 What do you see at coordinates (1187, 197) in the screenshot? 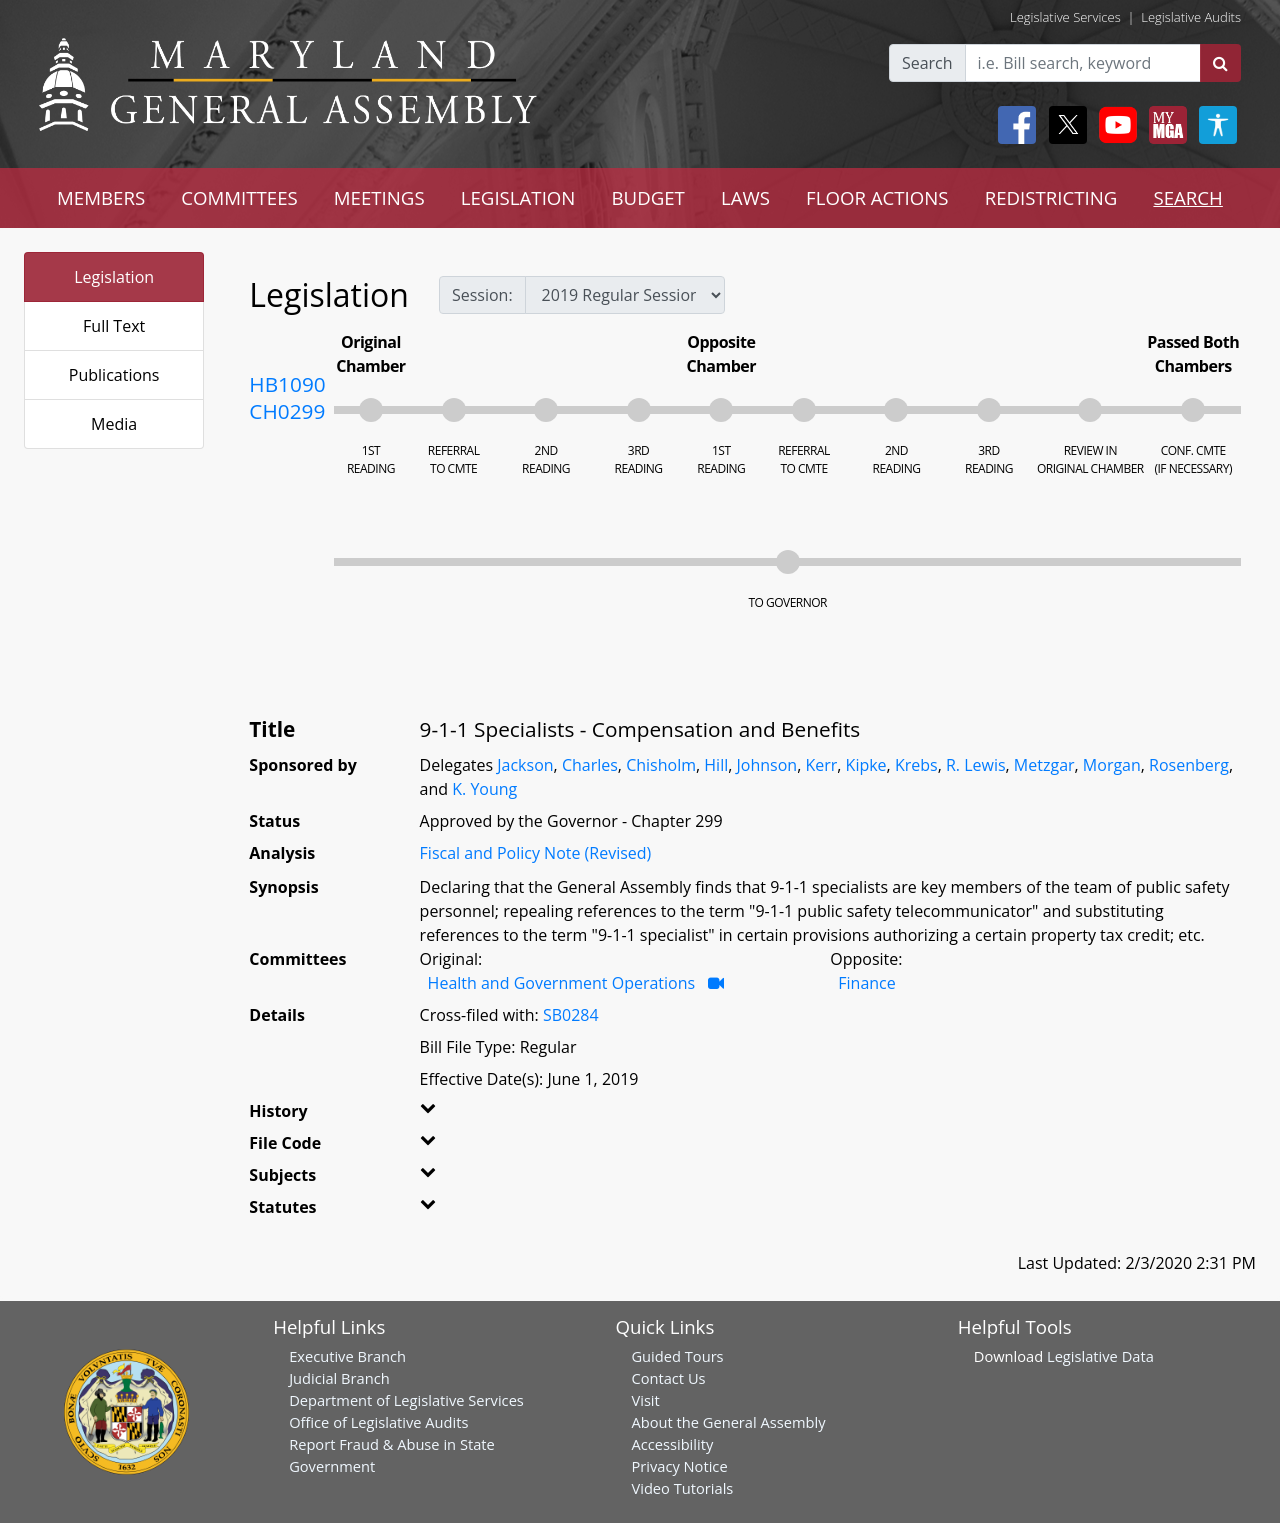
I see `SEARCH` at bounding box center [1187, 197].